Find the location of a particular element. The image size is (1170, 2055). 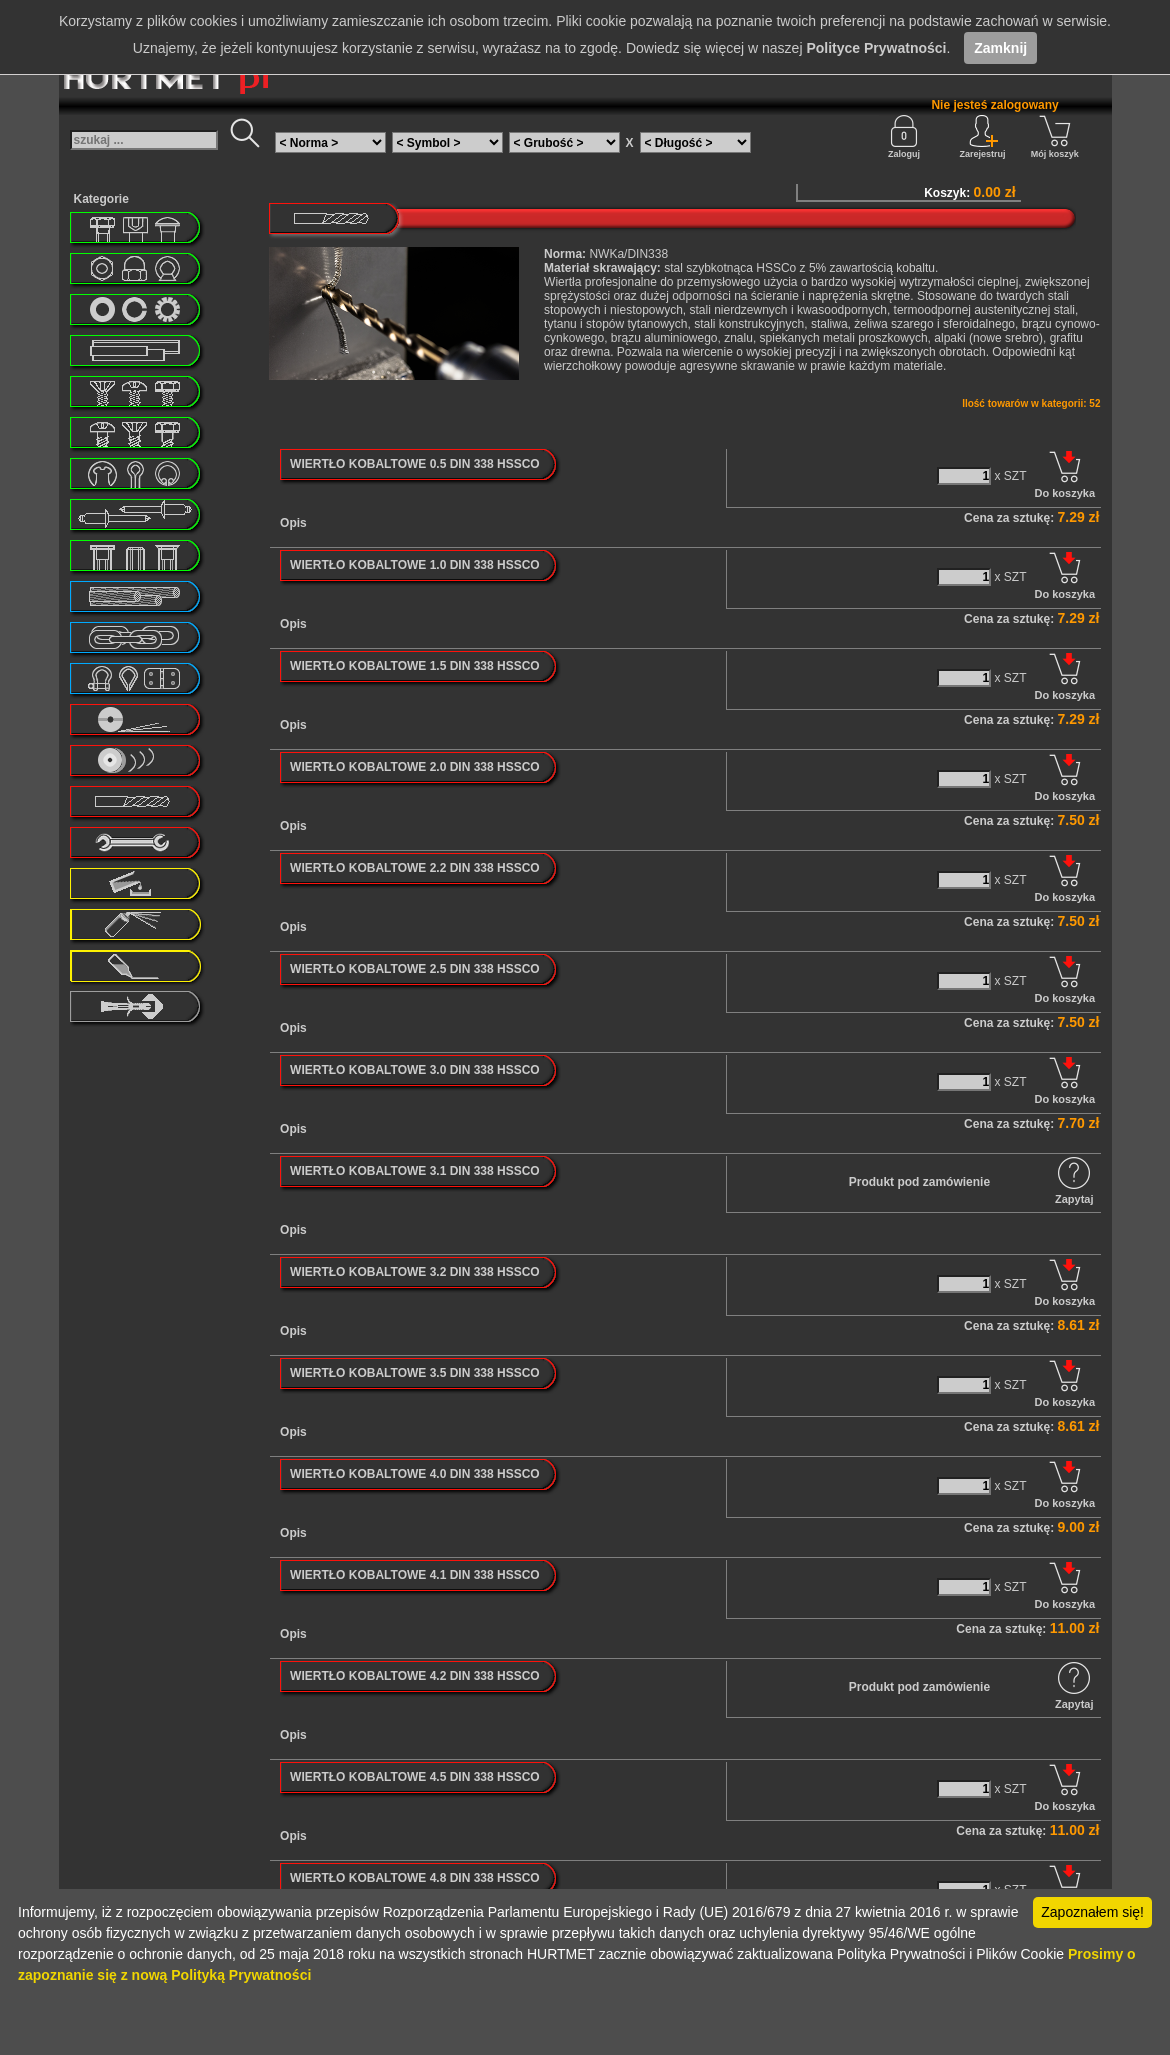

Zamknij is located at coordinates (1000, 48).